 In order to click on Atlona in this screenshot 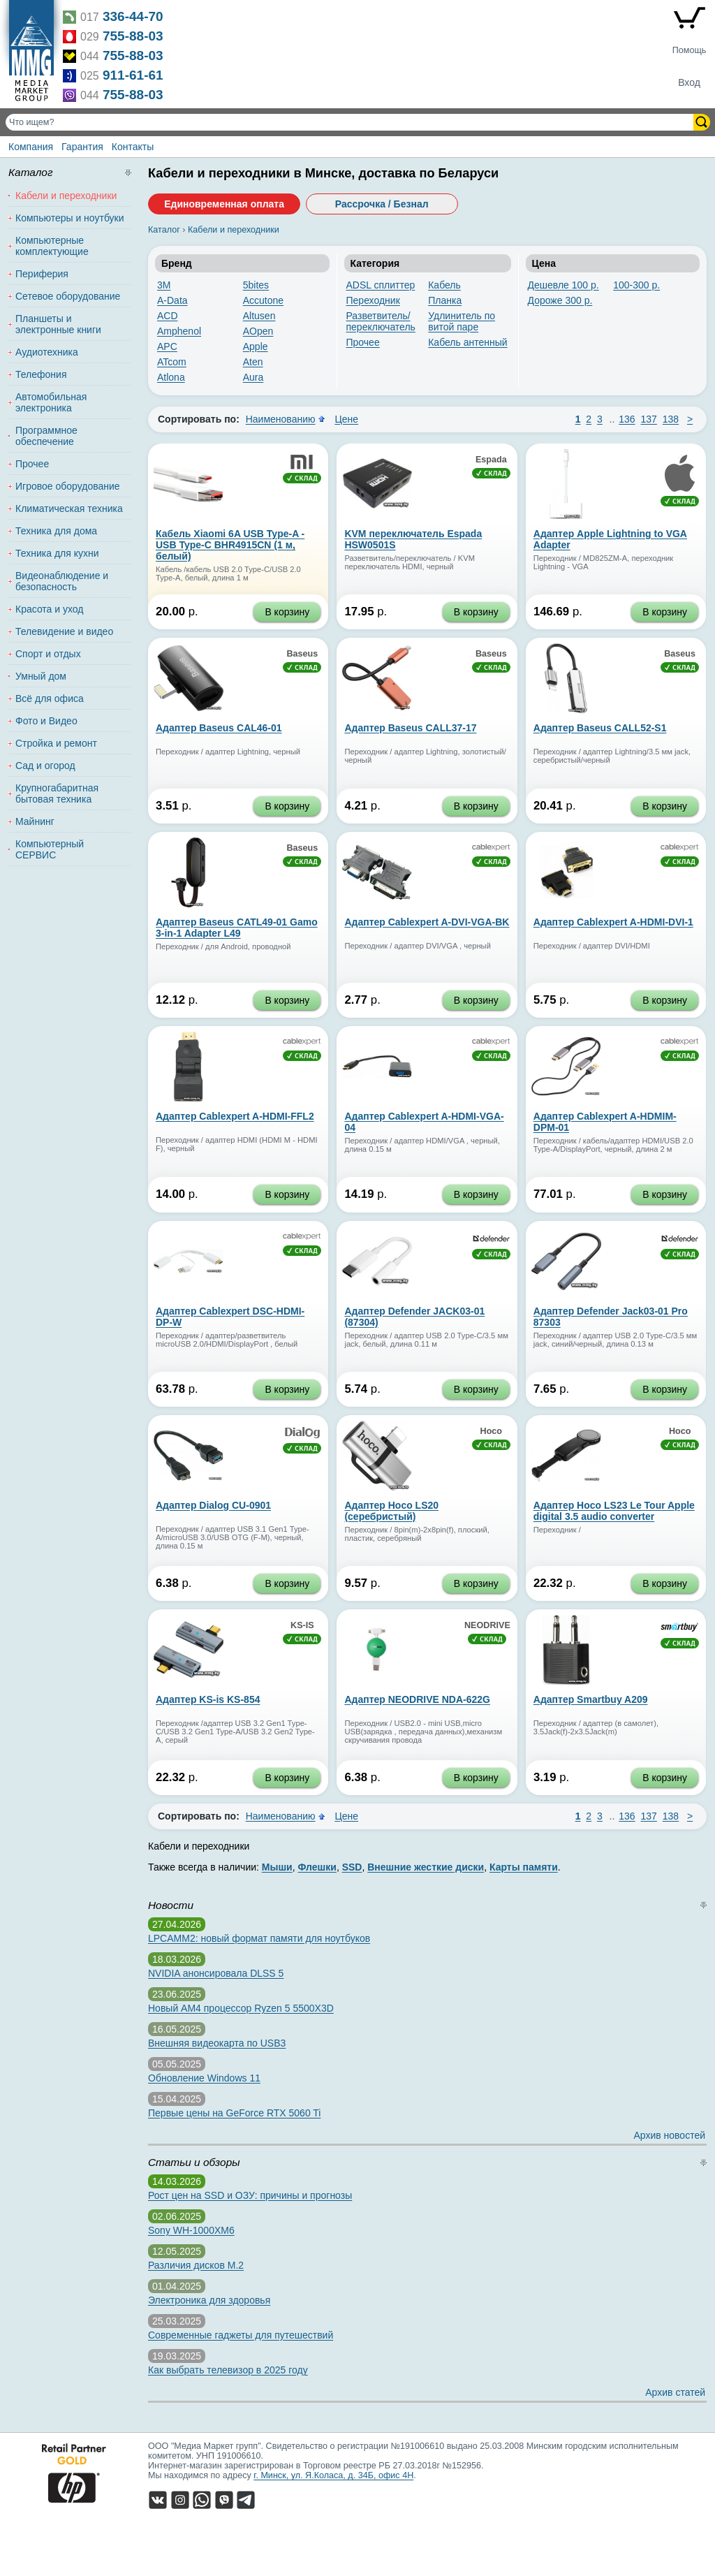, I will do `click(171, 377)`.